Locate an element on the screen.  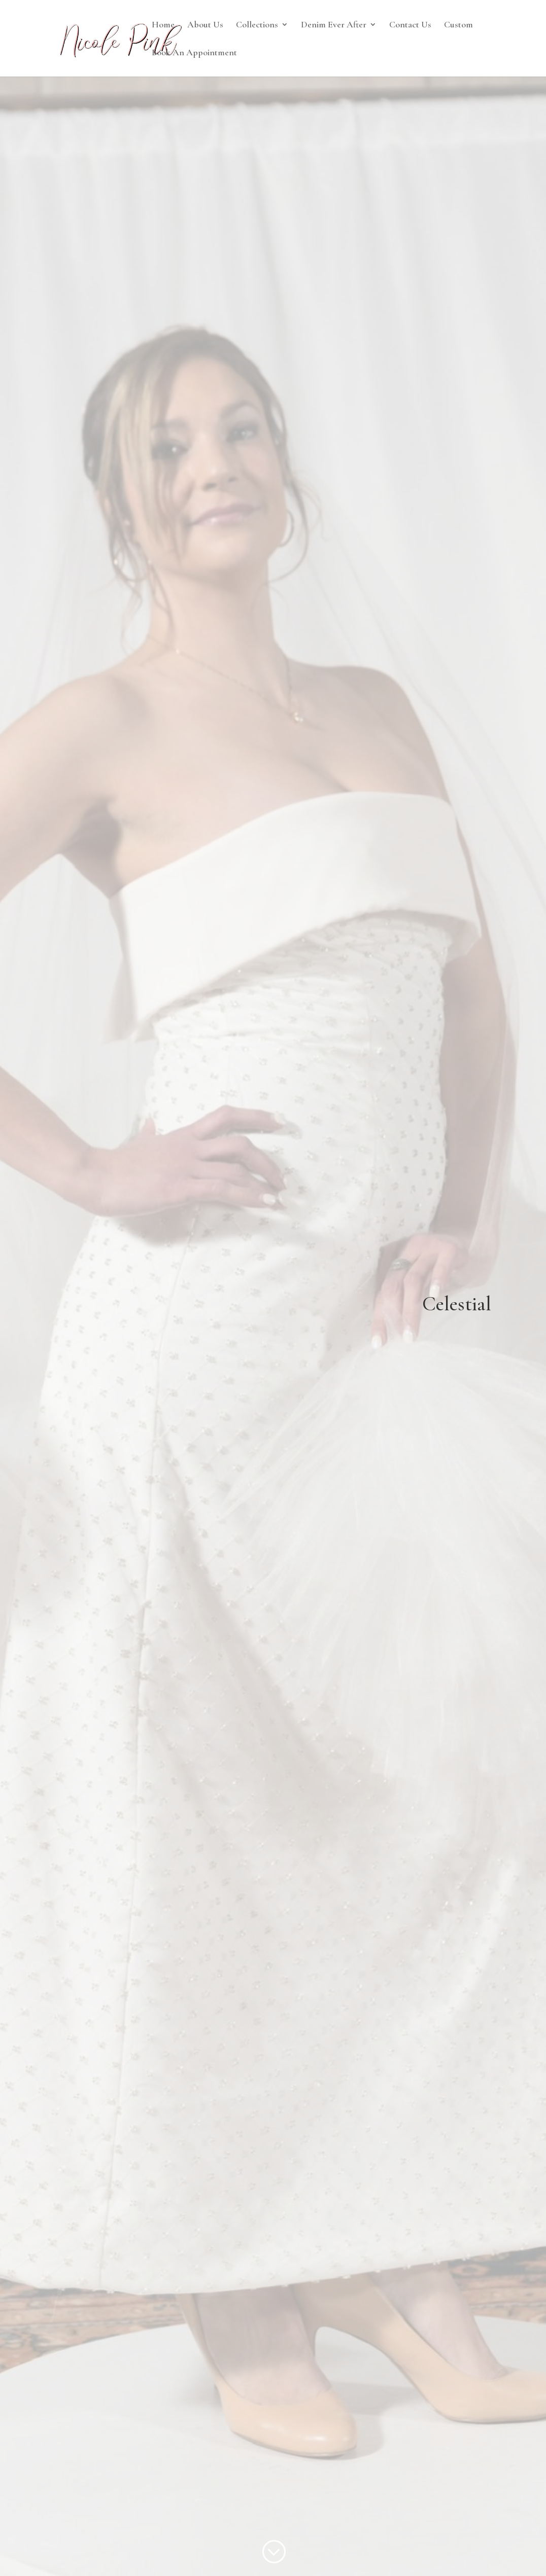
Collections is located at coordinates (257, 25).